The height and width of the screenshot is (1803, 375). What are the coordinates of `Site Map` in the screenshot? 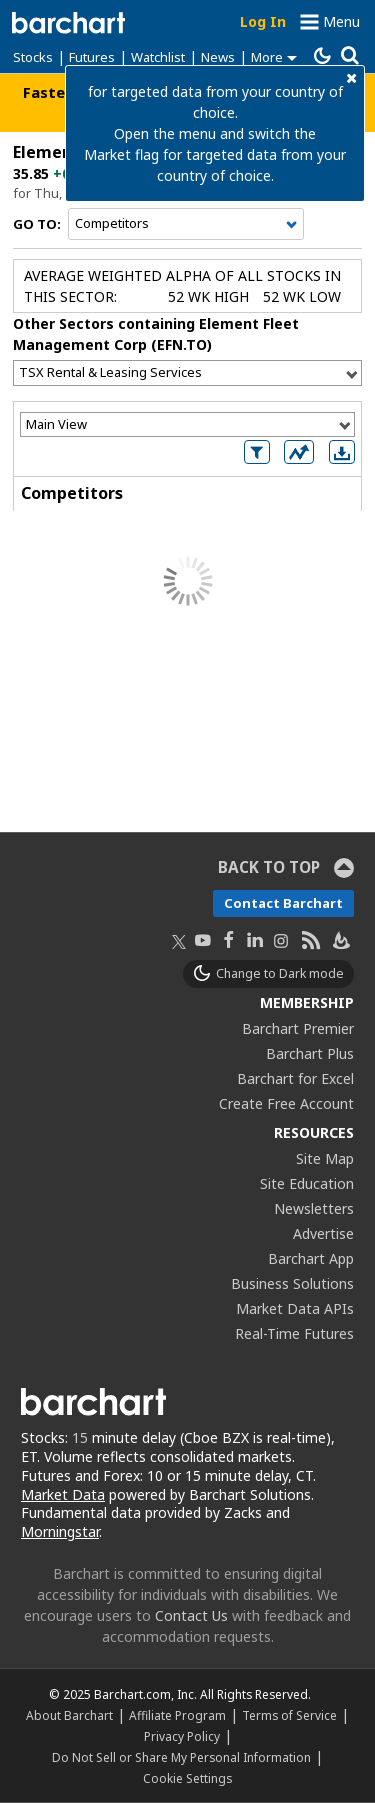 It's located at (325, 1158).